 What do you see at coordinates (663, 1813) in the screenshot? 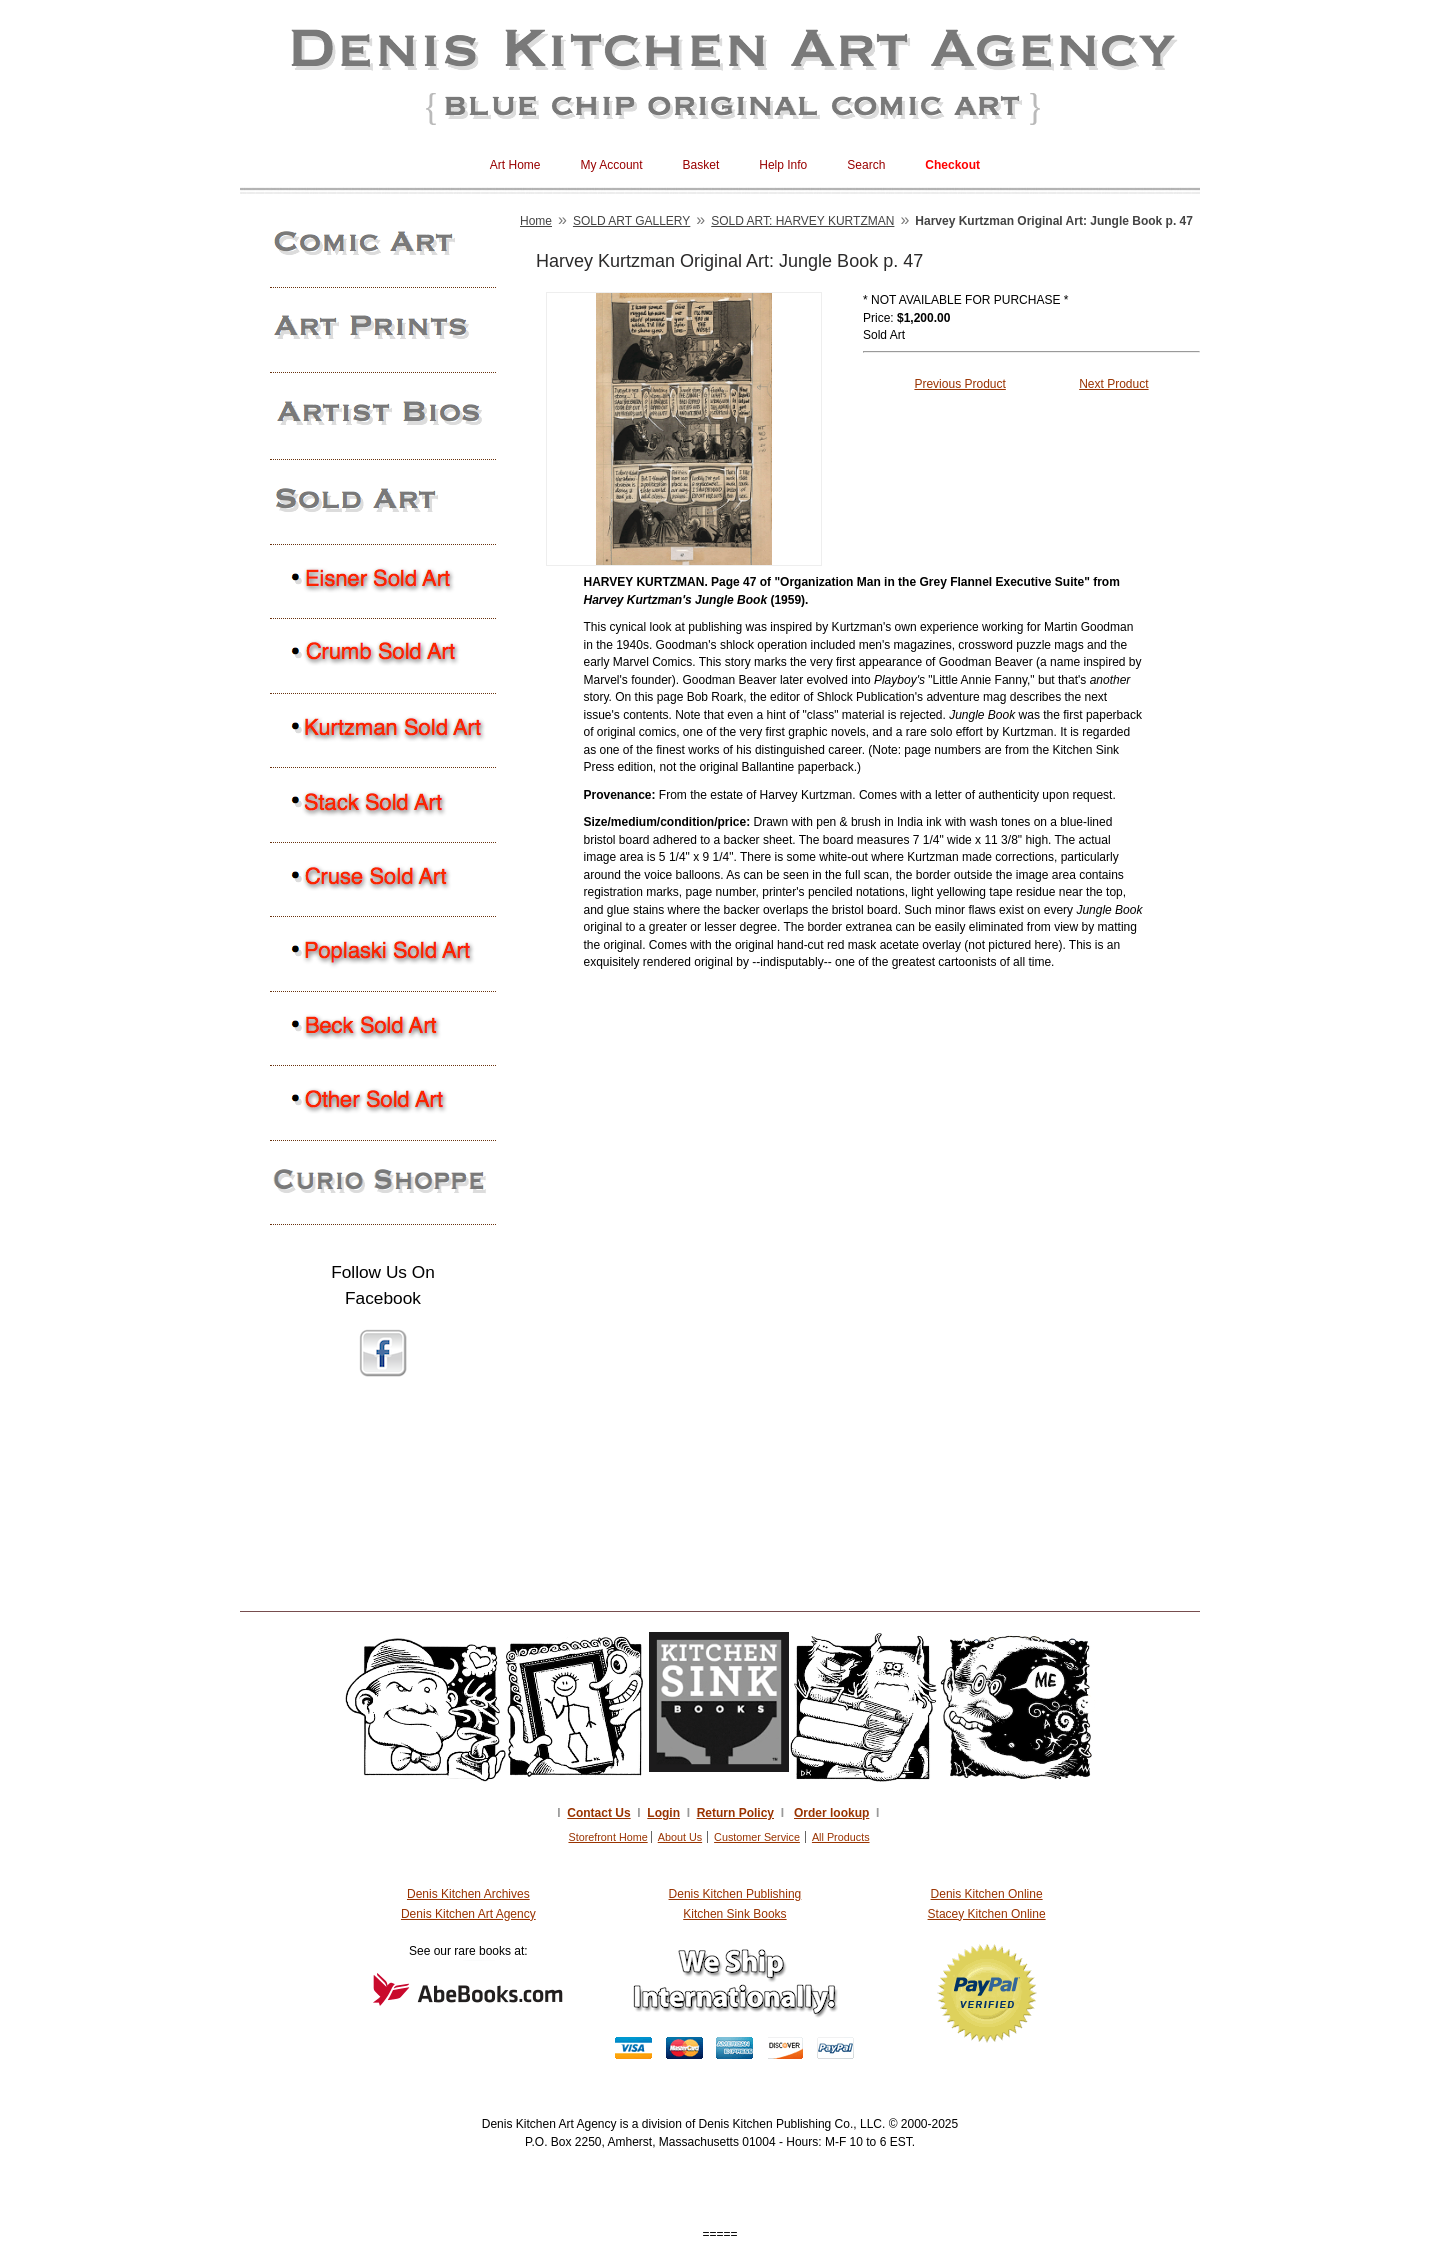
I see `Login` at bounding box center [663, 1813].